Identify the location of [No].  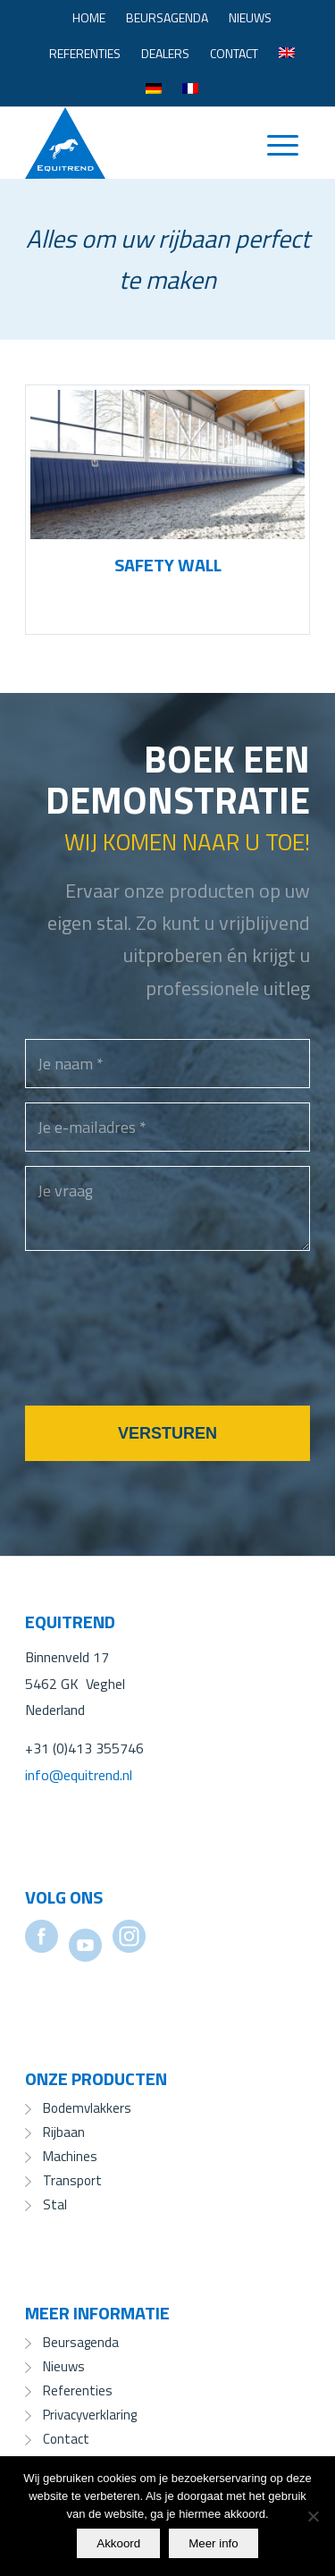
(313, 2516).